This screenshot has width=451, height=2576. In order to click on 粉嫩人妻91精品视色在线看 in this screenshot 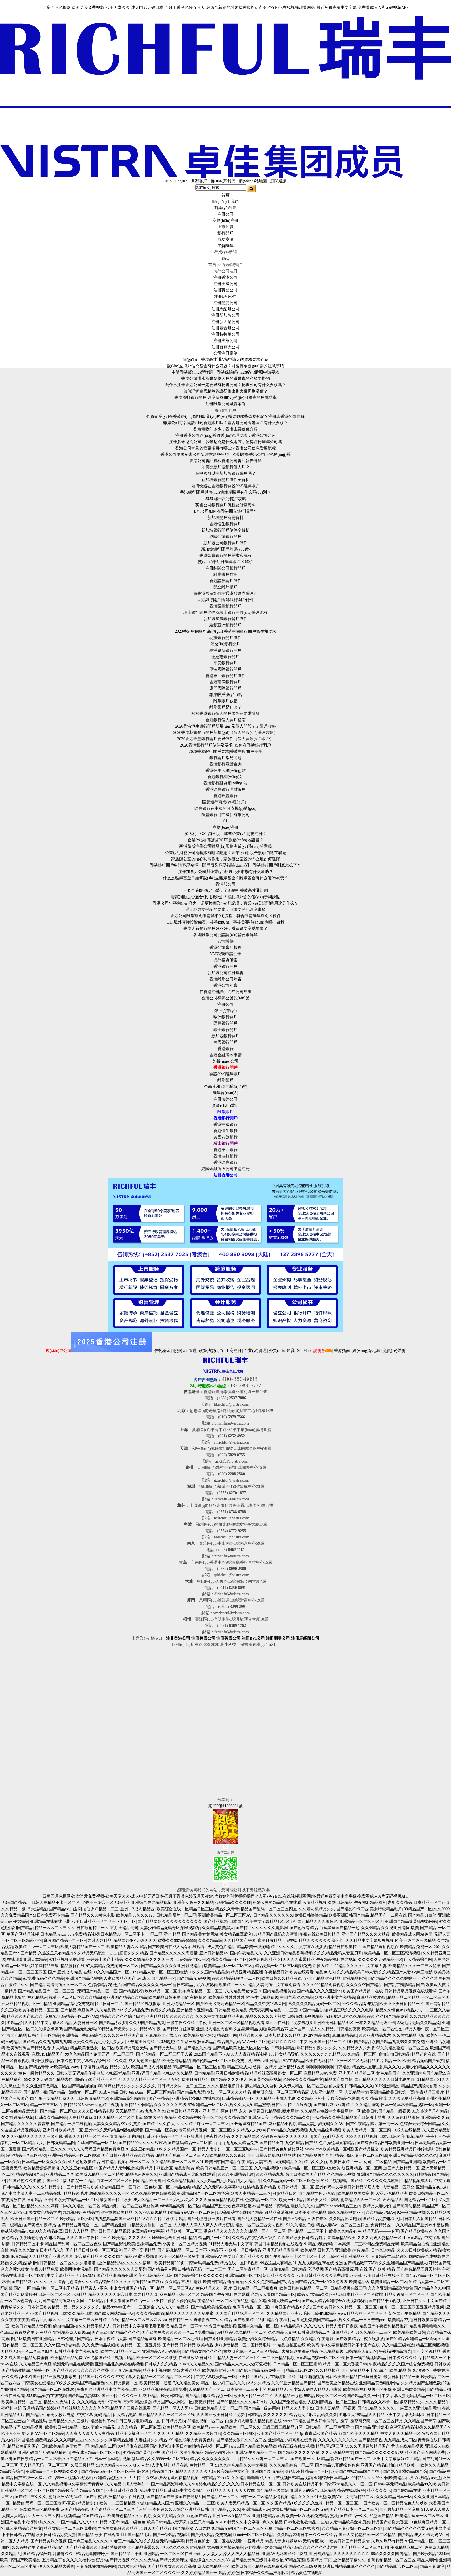, I will do `click(277, 1902)`.